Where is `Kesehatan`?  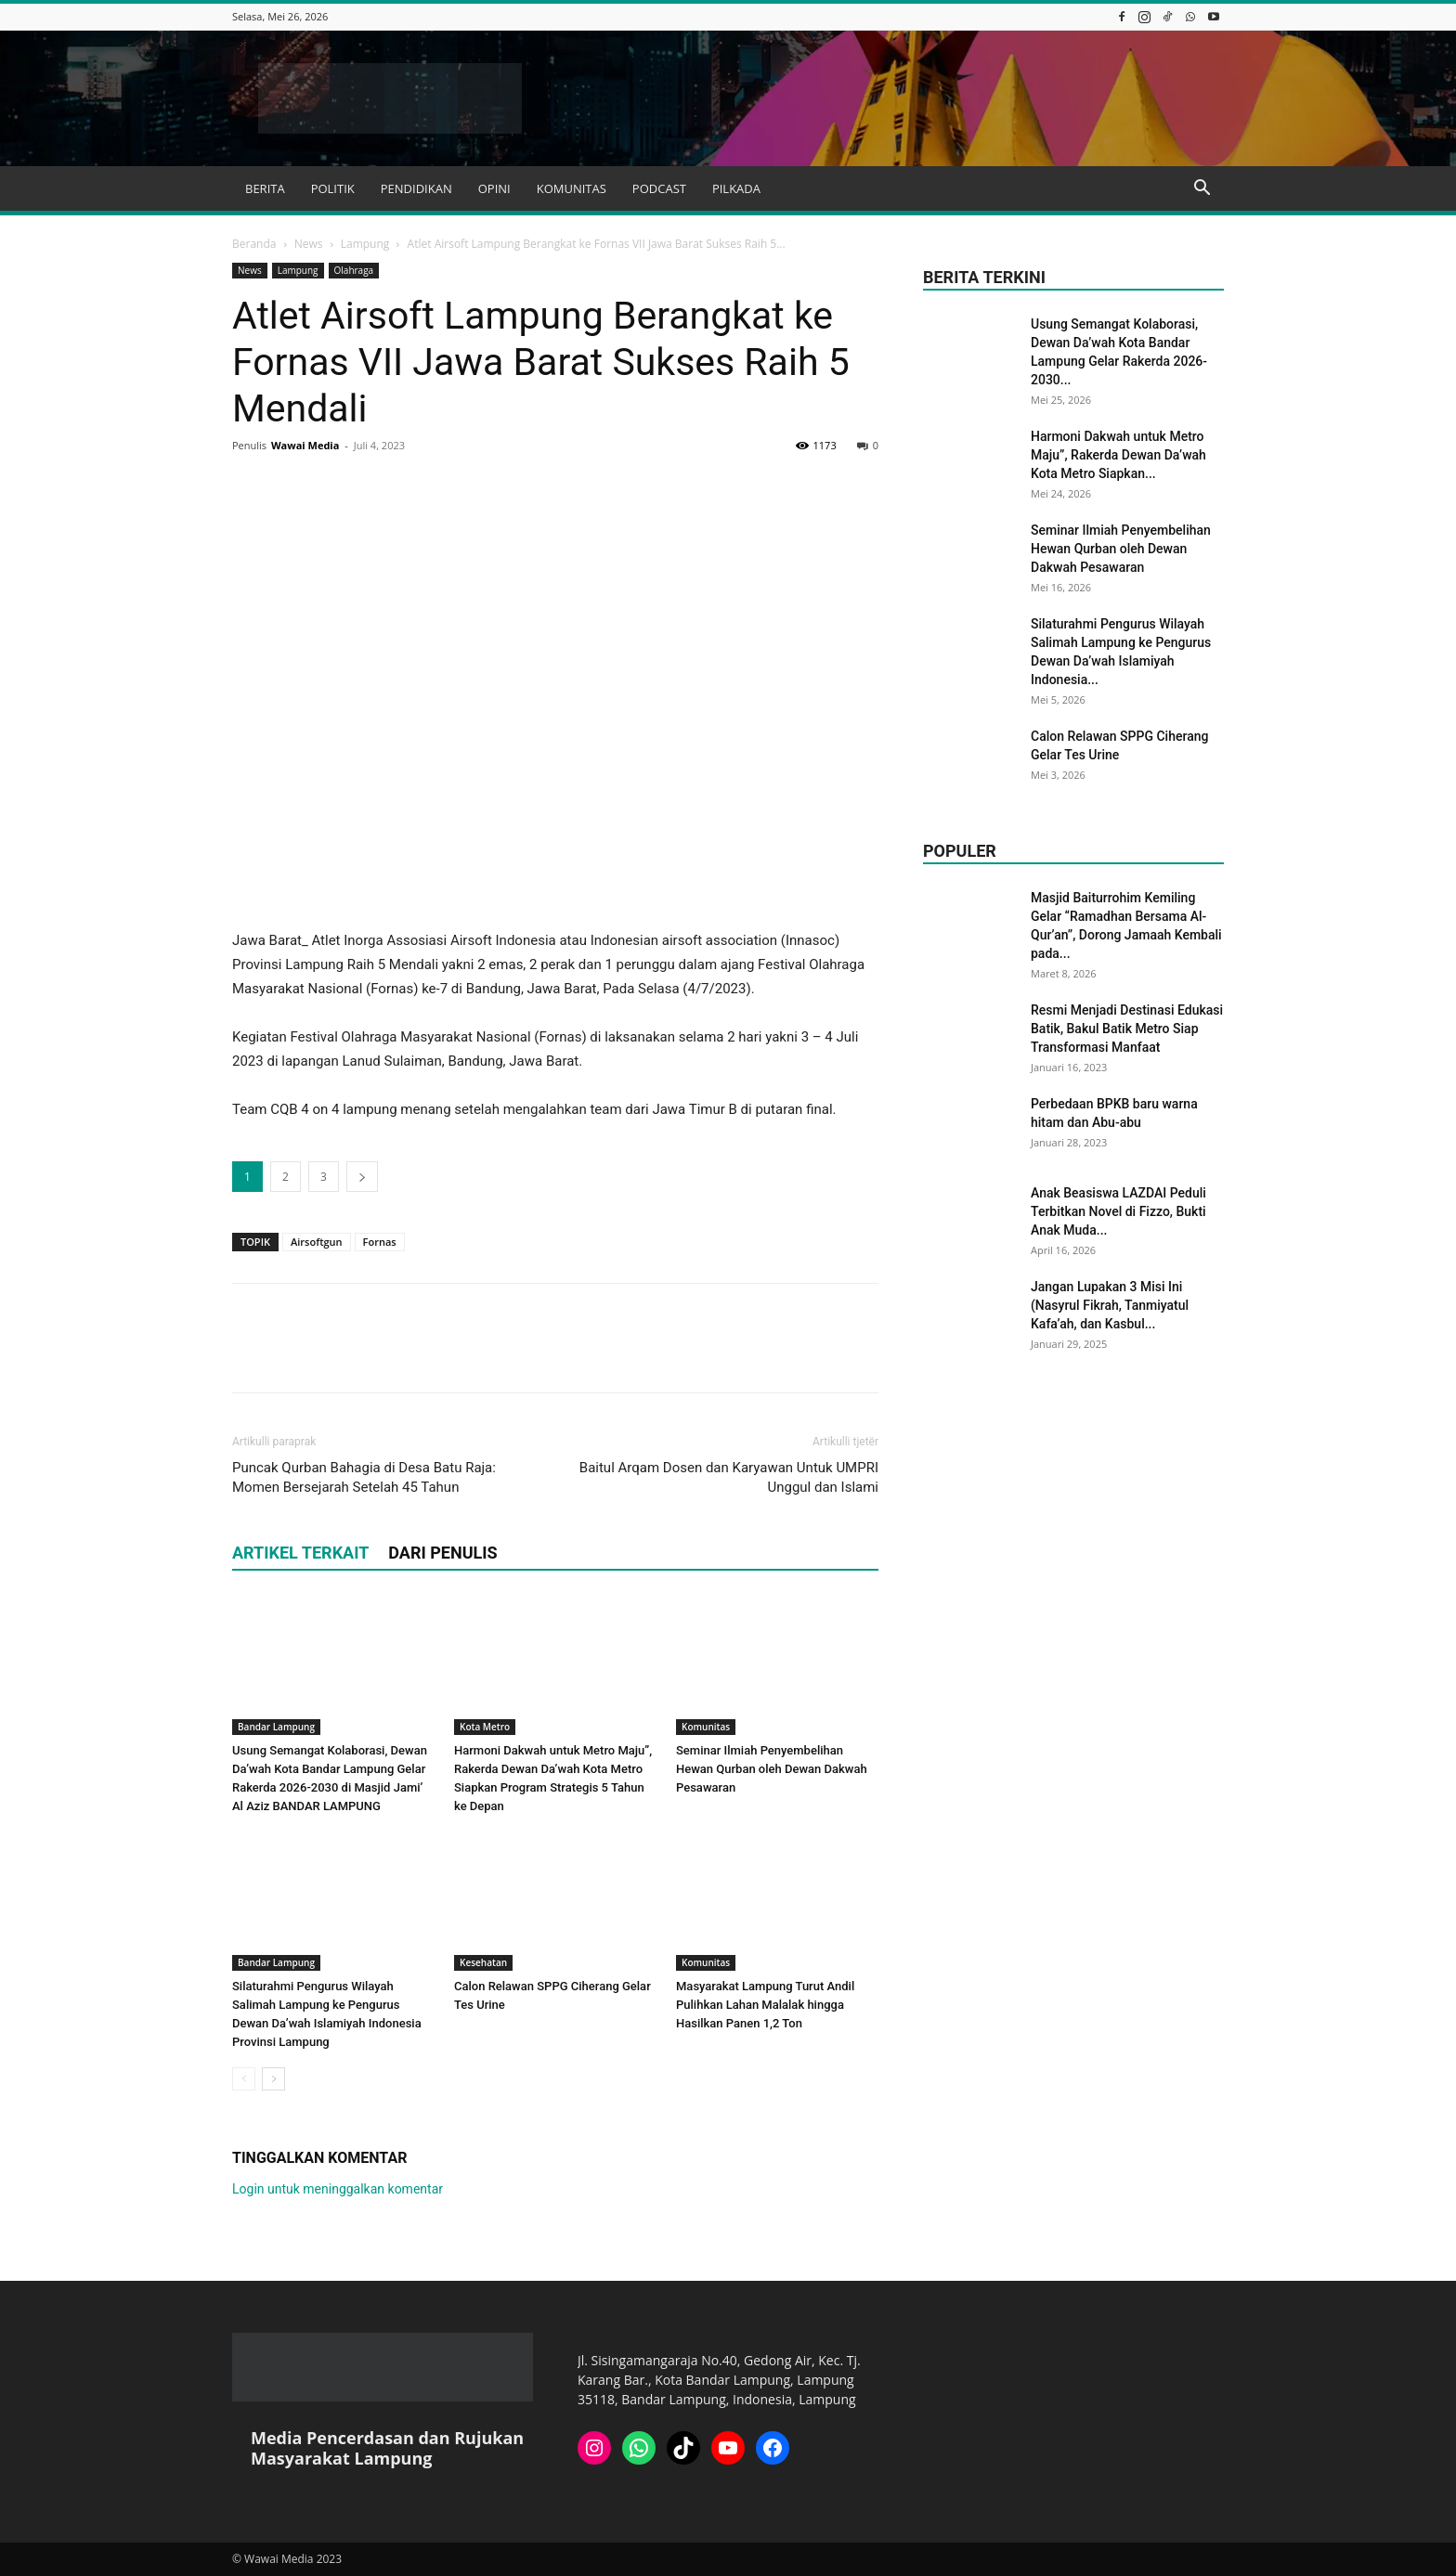 Kesehatan is located at coordinates (483, 1962).